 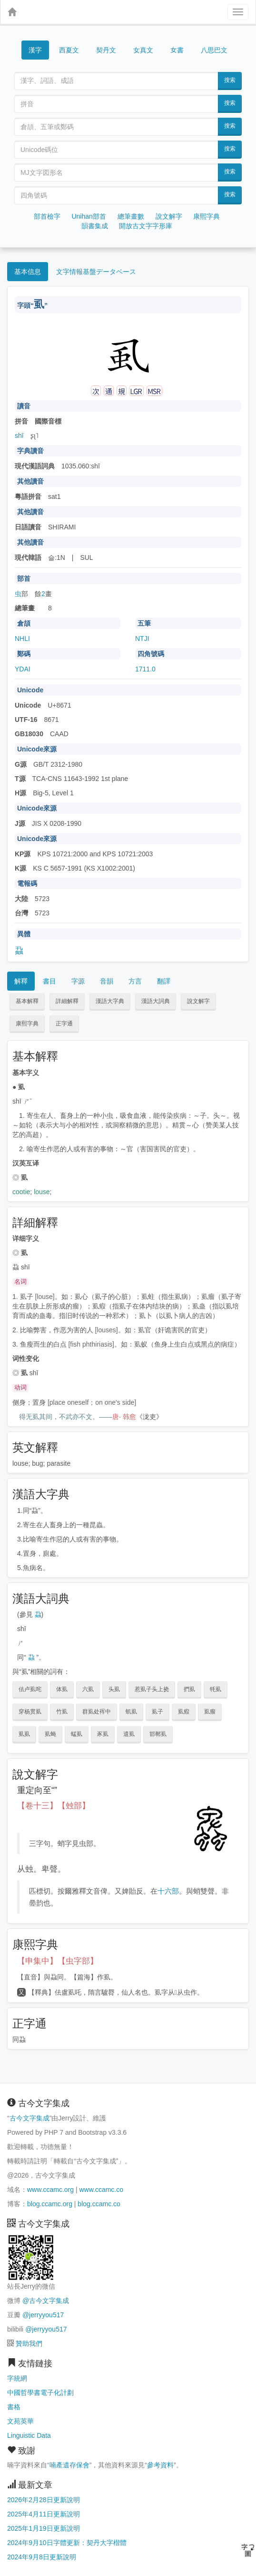 What do you see at coordinates (41, 2557) in the screenshot?
I see `2024年9月8日更新說明` at bounding box center [41, 2557].